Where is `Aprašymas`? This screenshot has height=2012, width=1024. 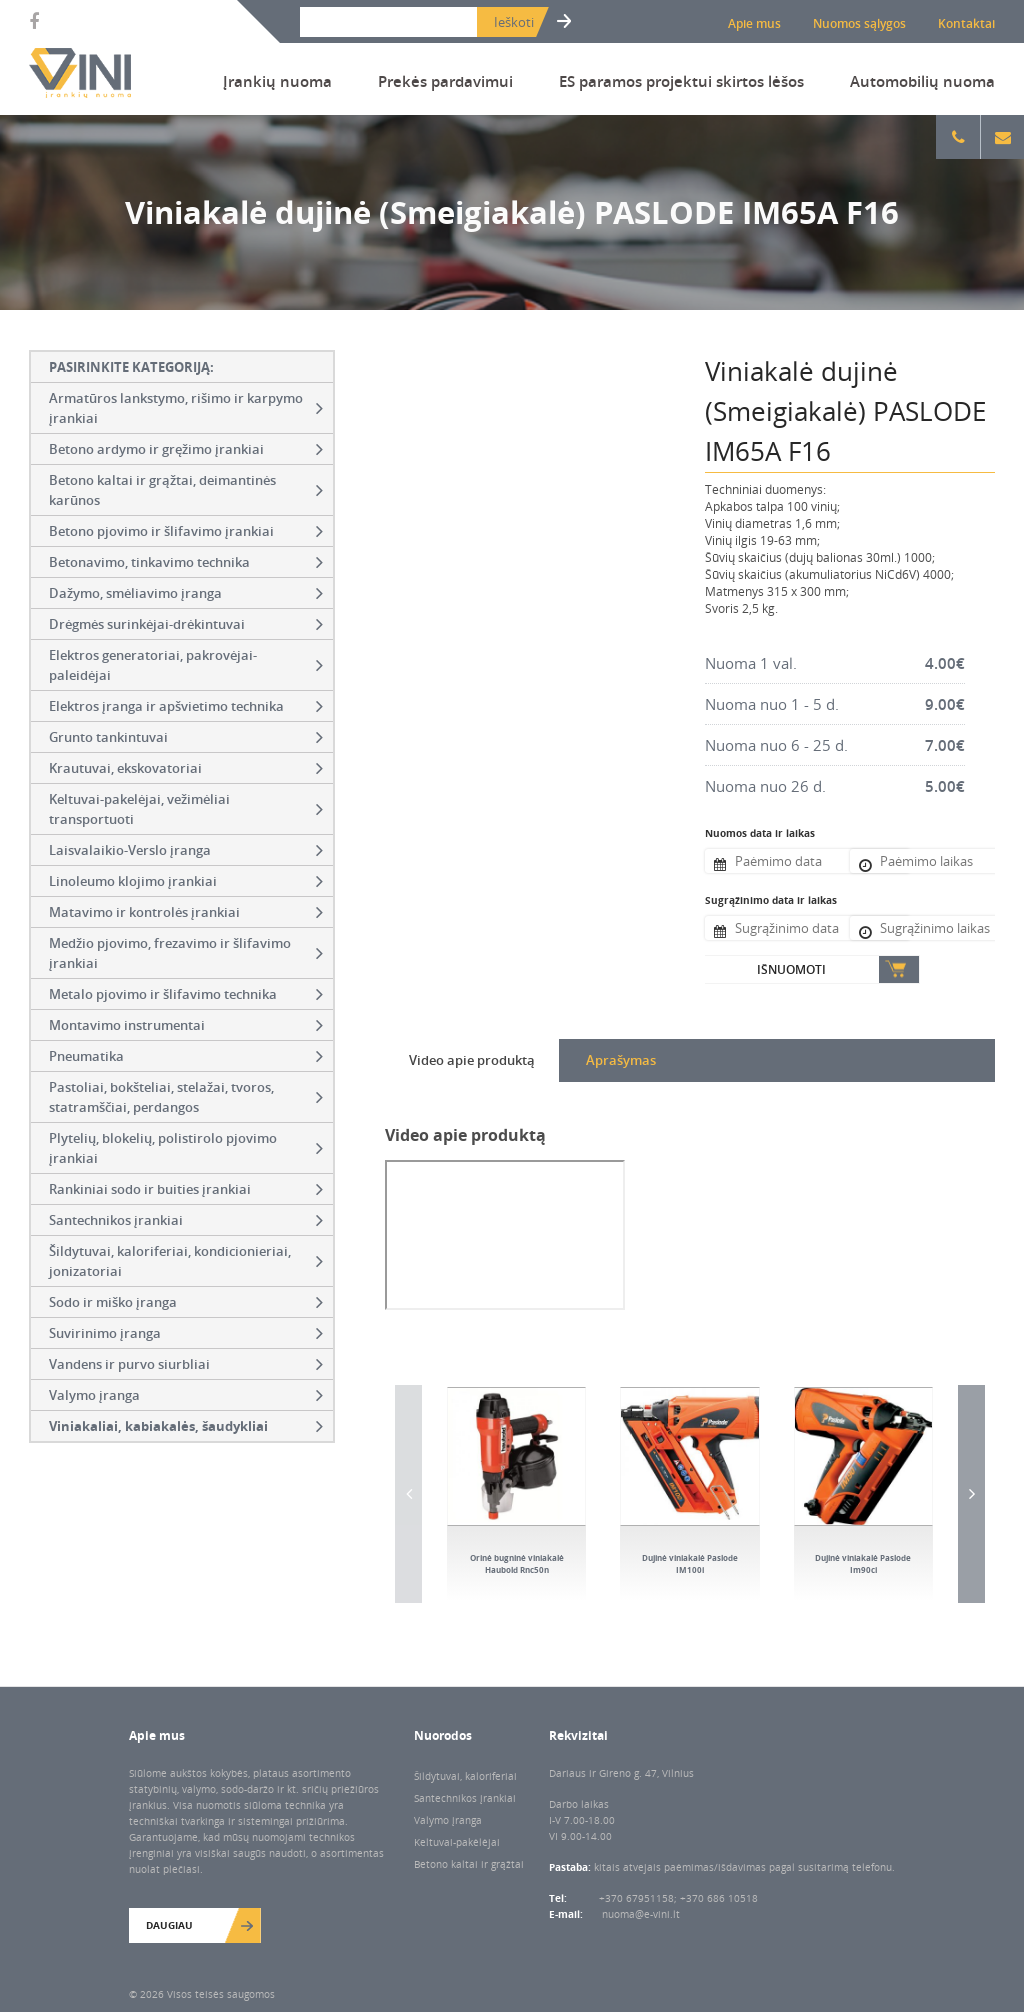
Aprašymas is located at coordinates (621, 1060).